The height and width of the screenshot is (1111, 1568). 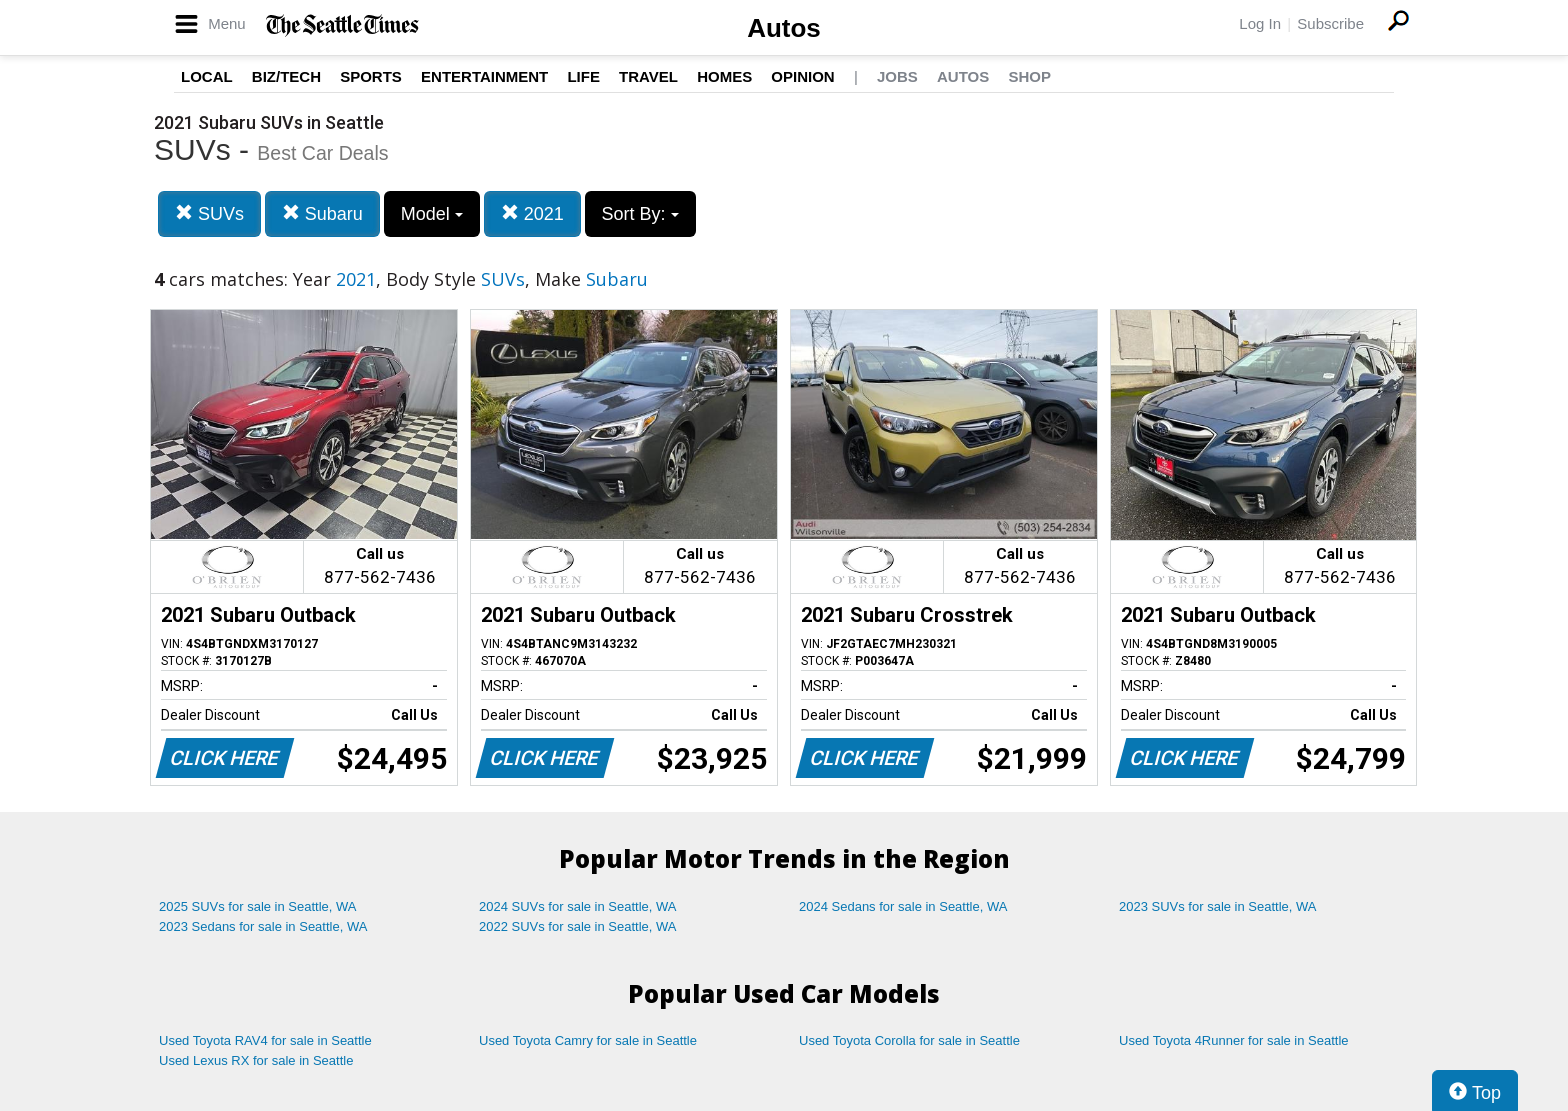 I want to click on Shop, so click(x=1029, y=76).